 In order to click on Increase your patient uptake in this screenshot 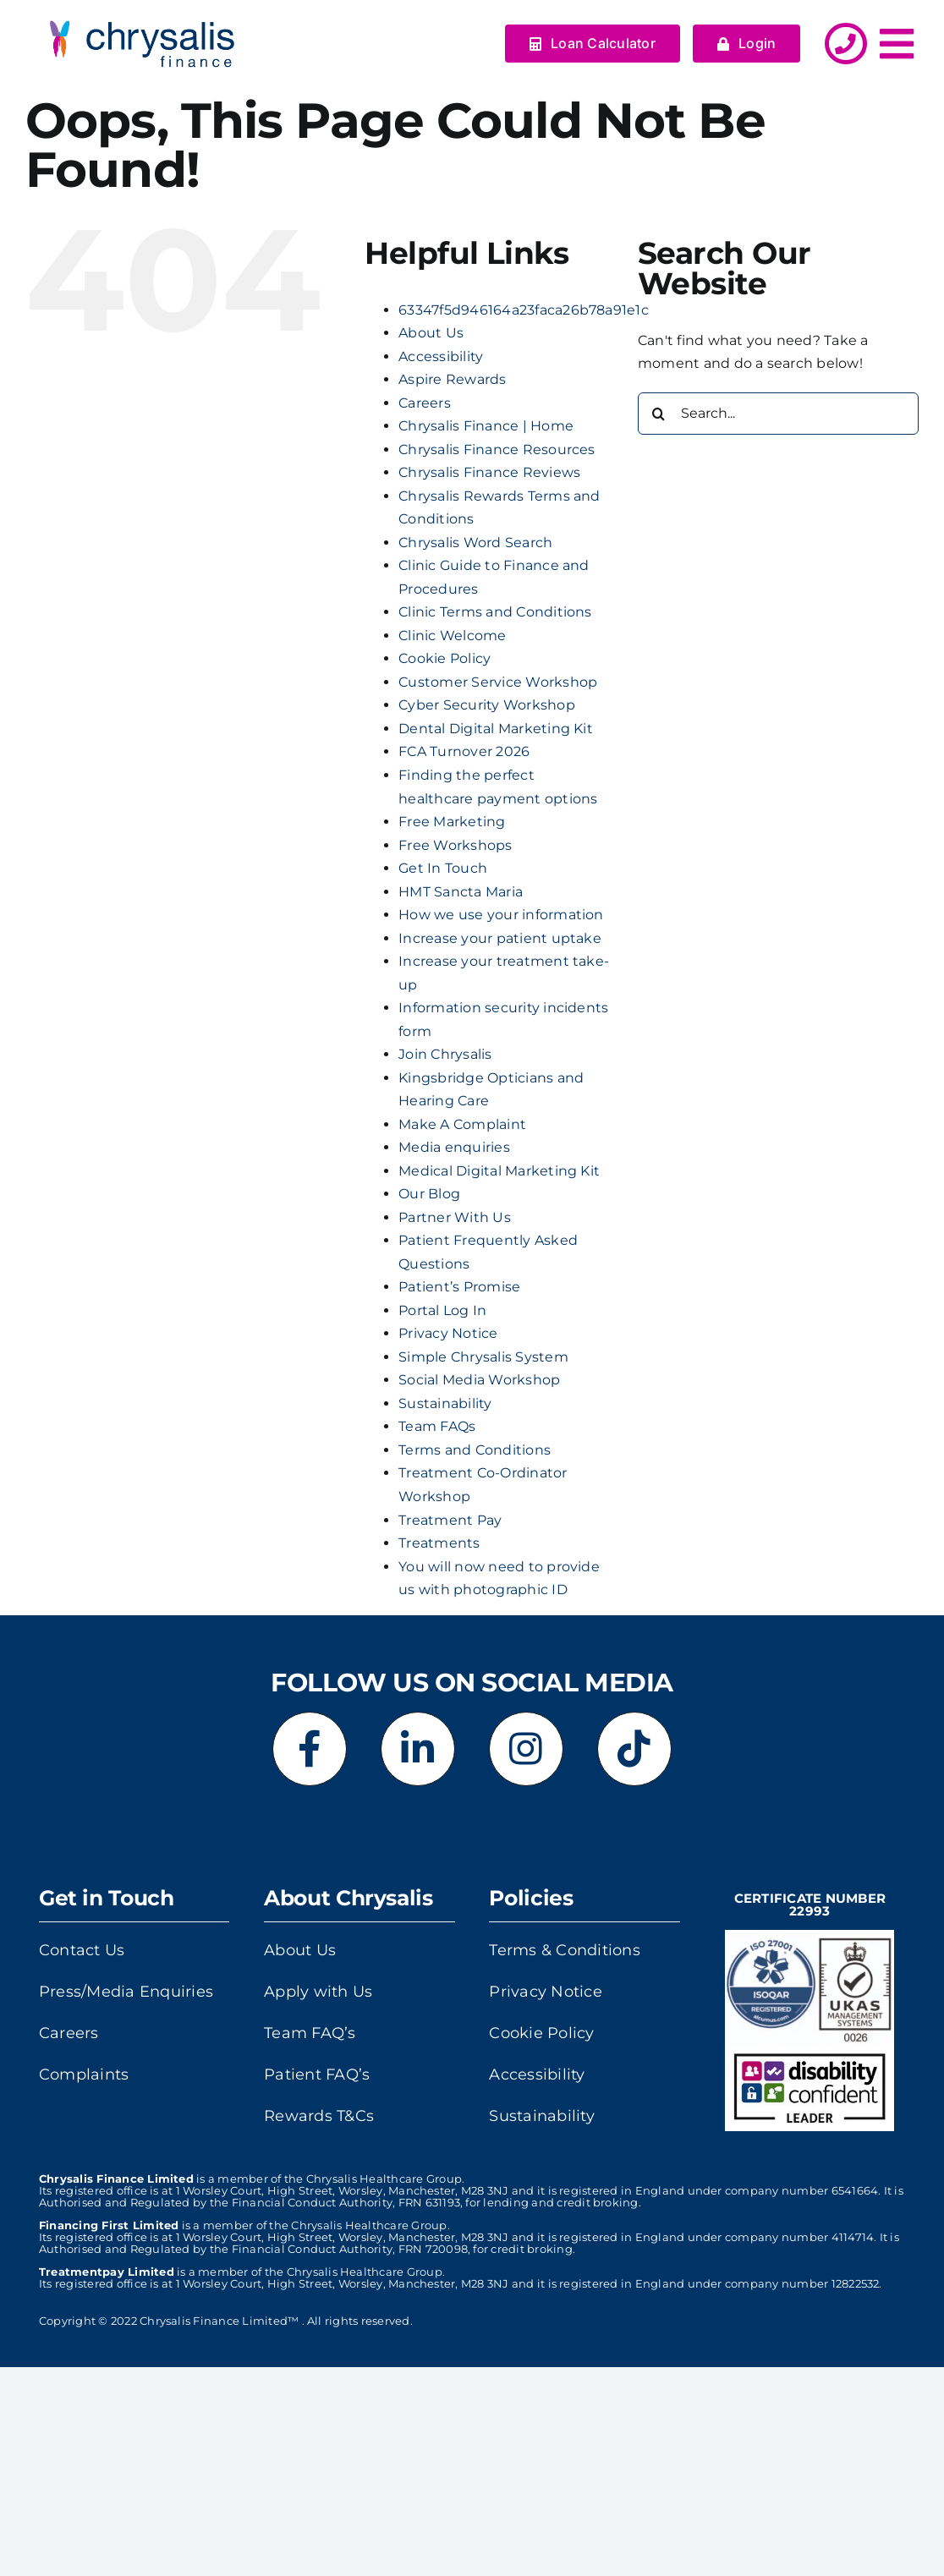, I will do `click(499, 938)`.